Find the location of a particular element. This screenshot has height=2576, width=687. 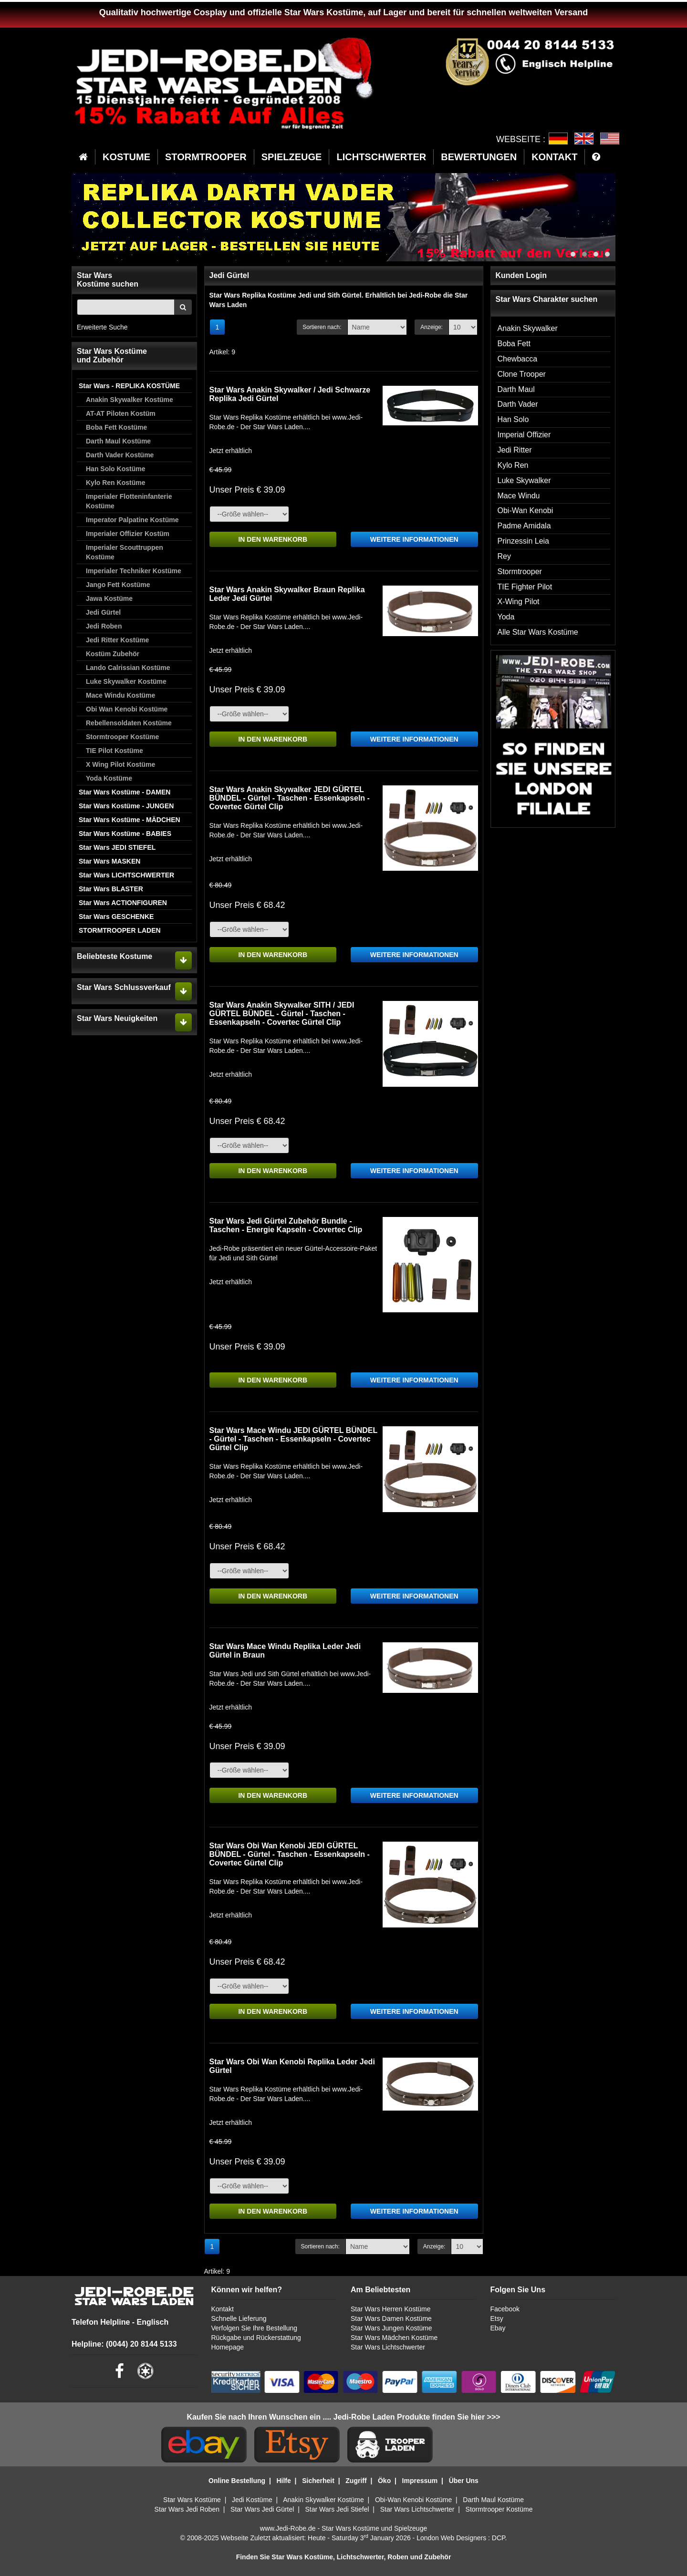

Star Wars Jedi Stiefel is located at coordinates (337, 2509).